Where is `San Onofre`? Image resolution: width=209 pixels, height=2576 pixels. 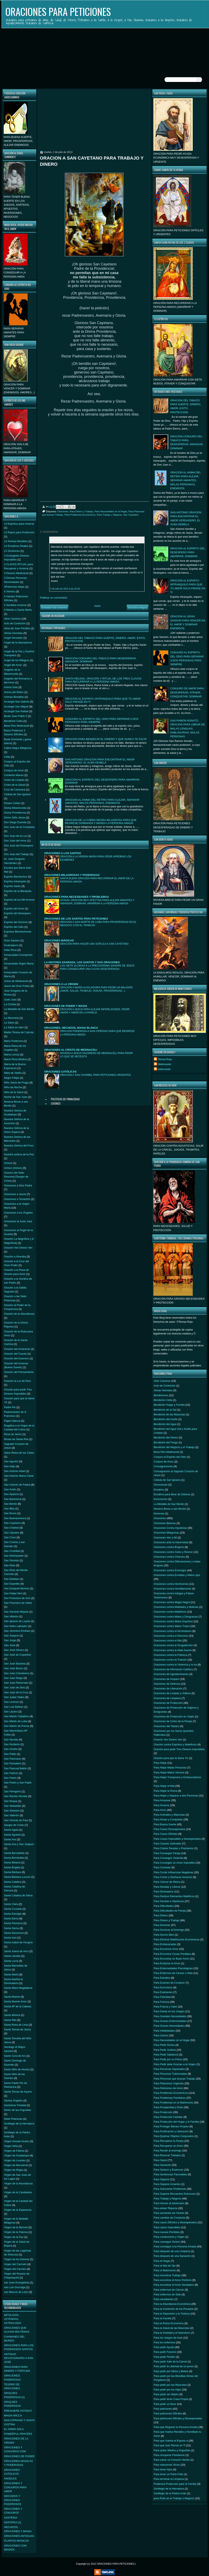 San Onofre is located at coordinates (11, 1749).